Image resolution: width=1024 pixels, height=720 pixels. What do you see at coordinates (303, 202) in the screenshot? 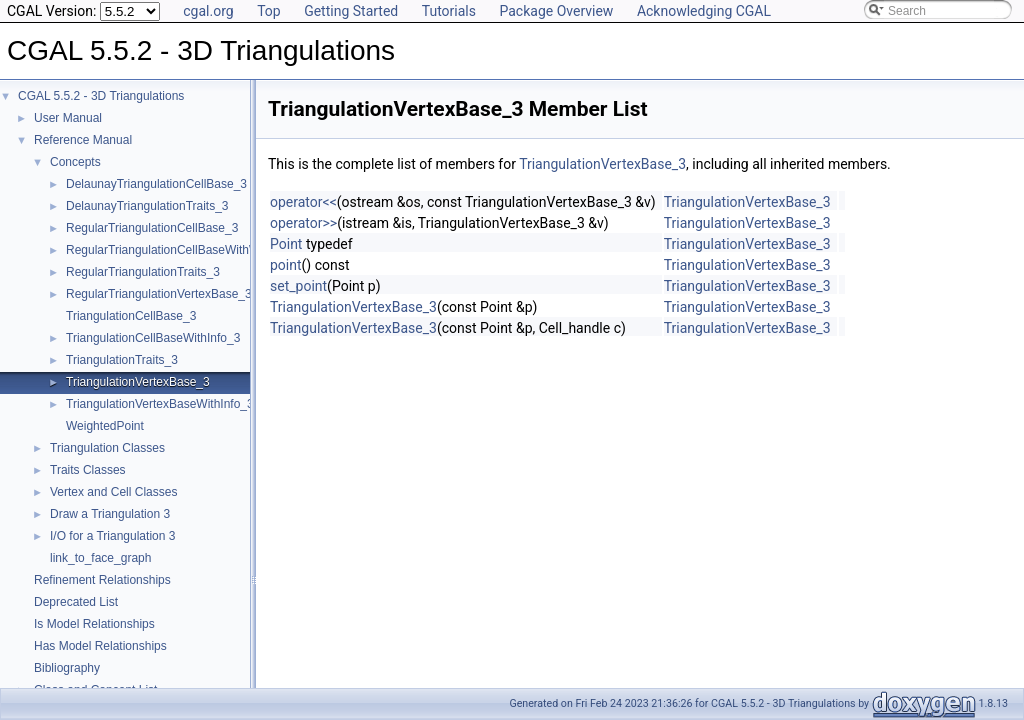
I see `operator<<` at bounding box center [303, 202].